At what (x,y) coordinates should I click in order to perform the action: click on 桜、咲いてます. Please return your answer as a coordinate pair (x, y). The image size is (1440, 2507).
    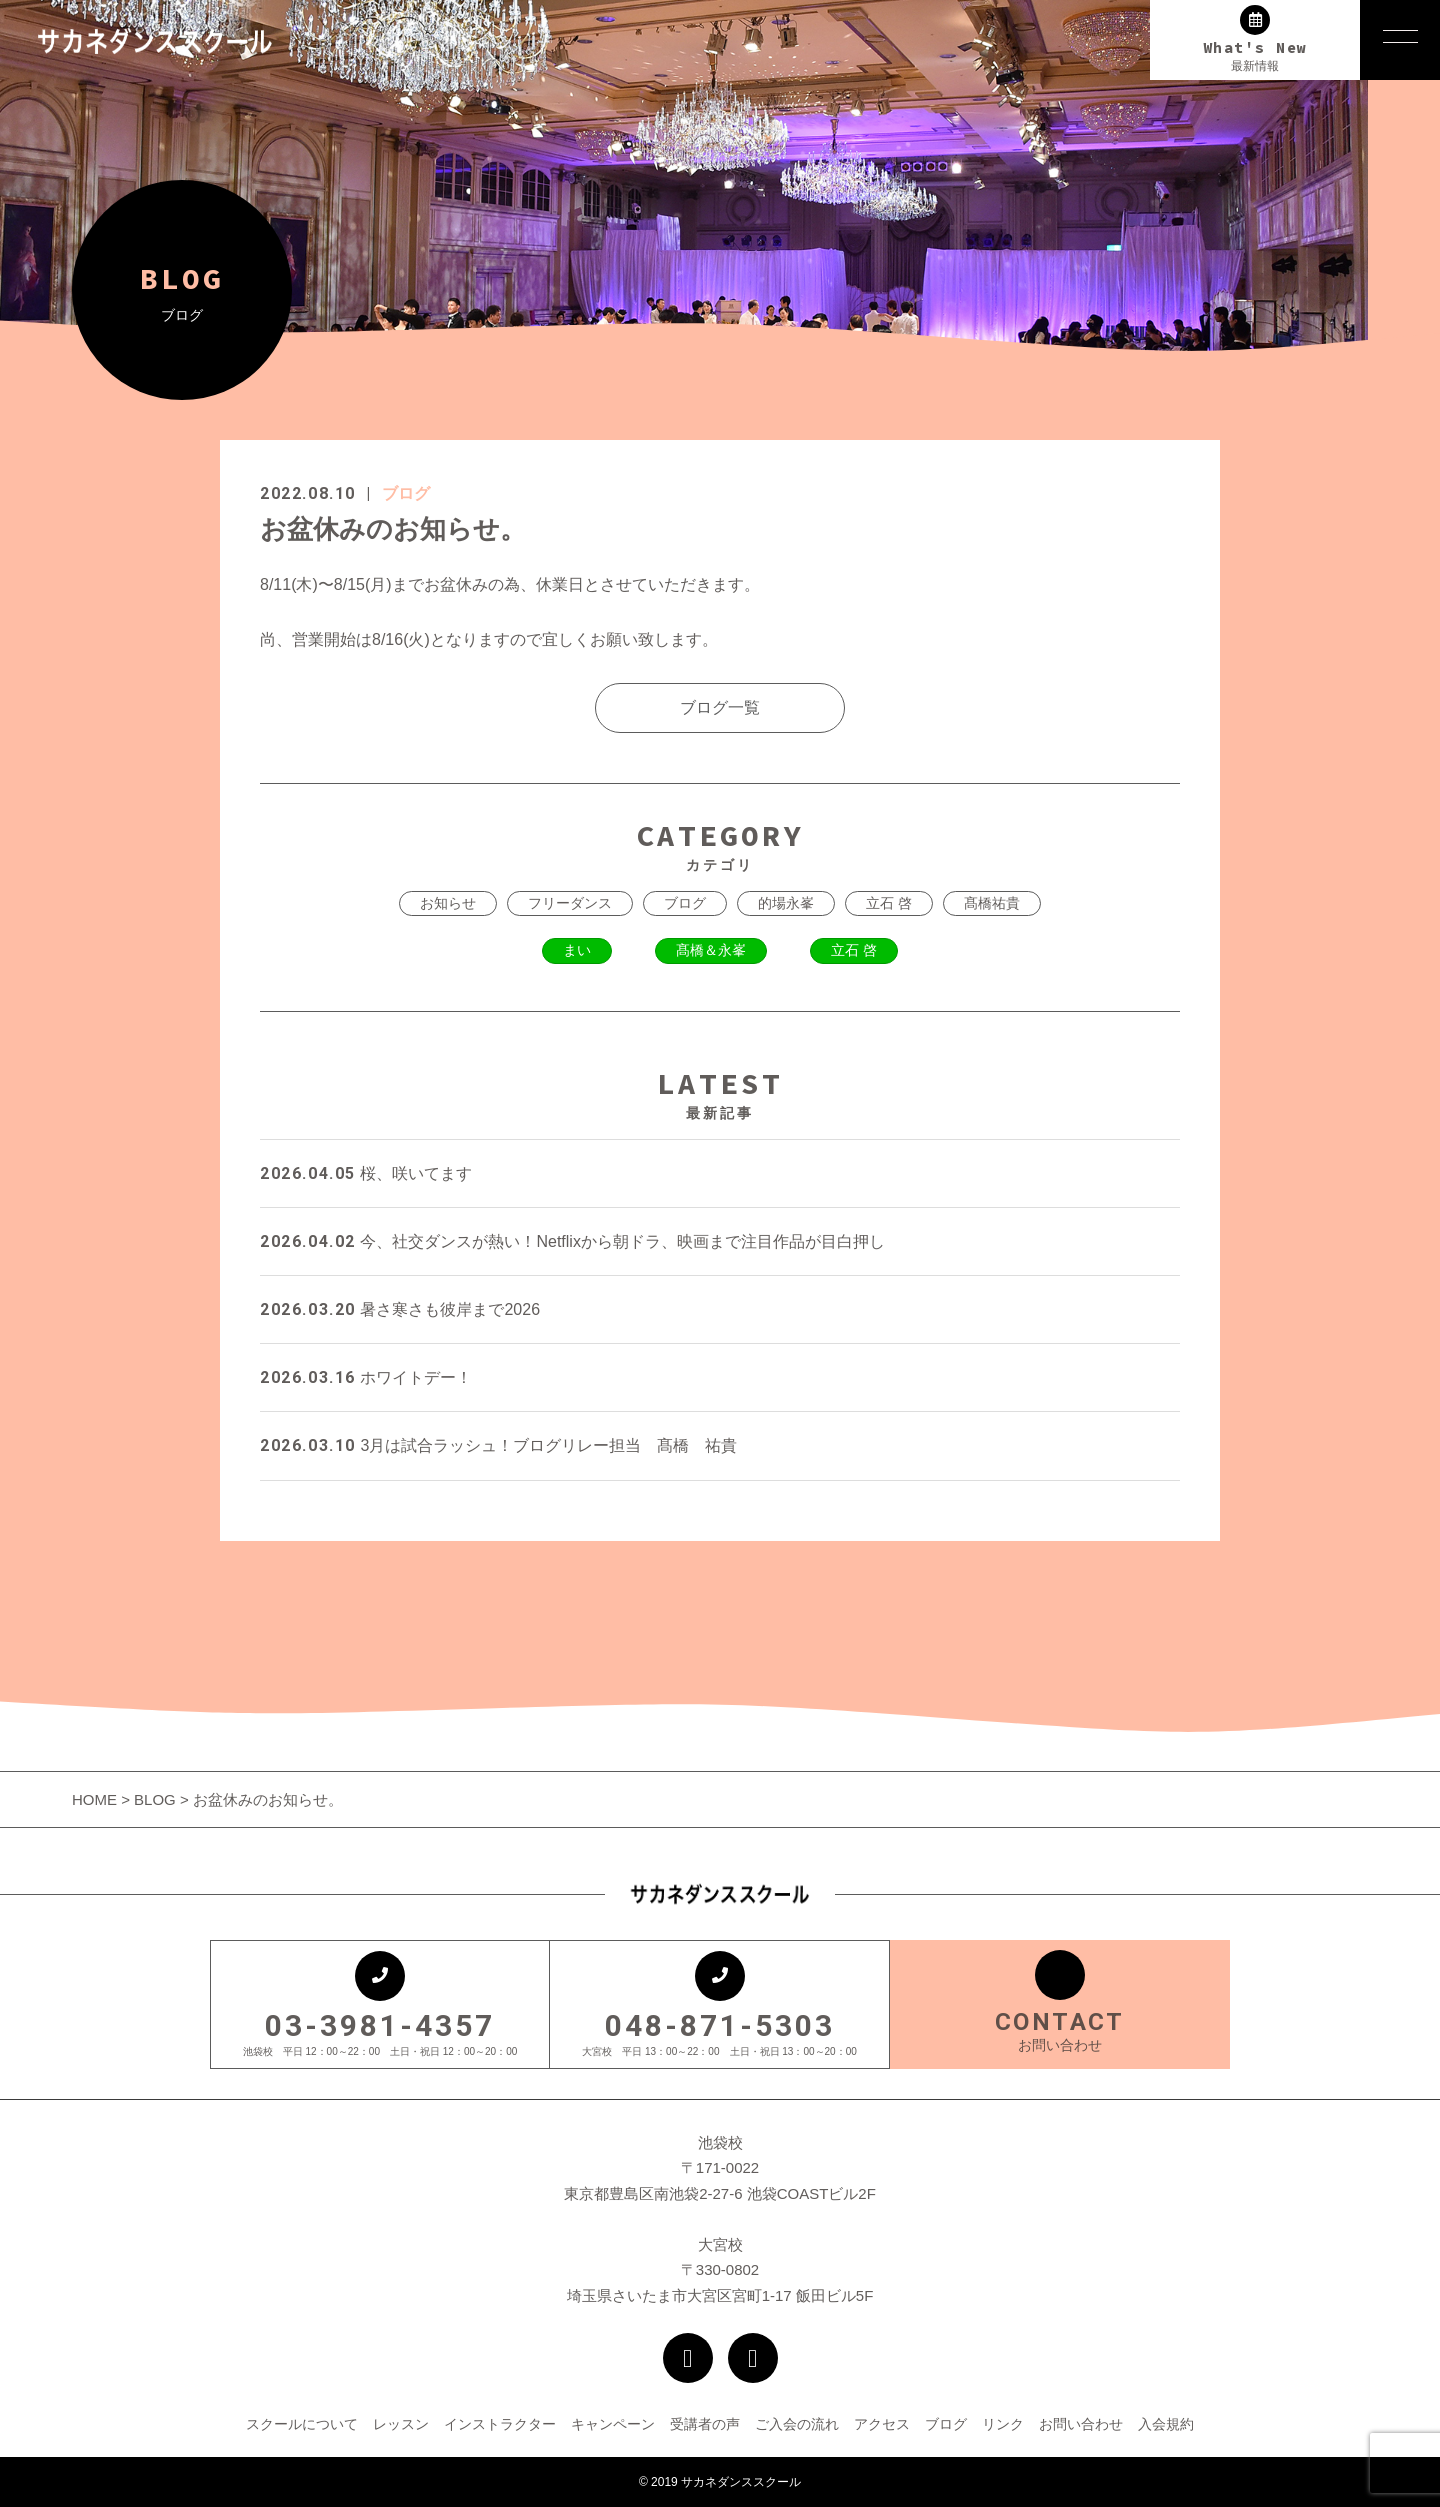
    Looking at the image, I should click on (366, 1173).